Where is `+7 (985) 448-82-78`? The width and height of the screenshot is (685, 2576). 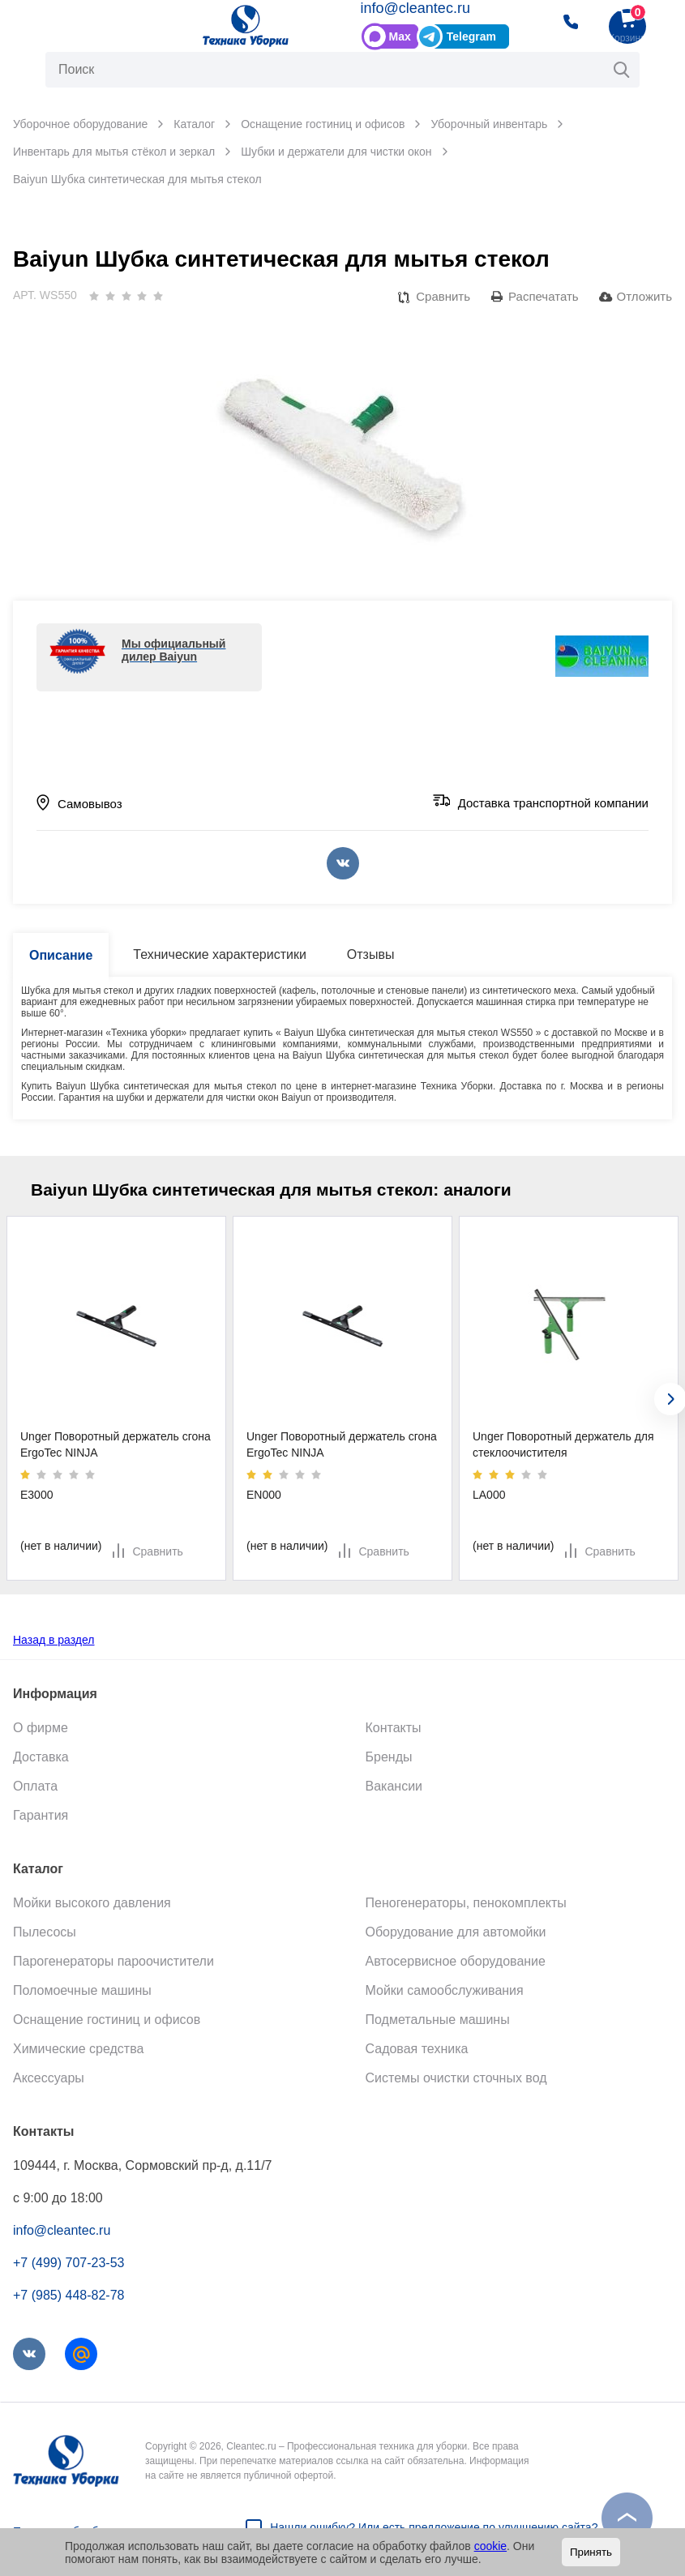 +7 (985) 448-82-78 is located at coordinates (68, 2295).